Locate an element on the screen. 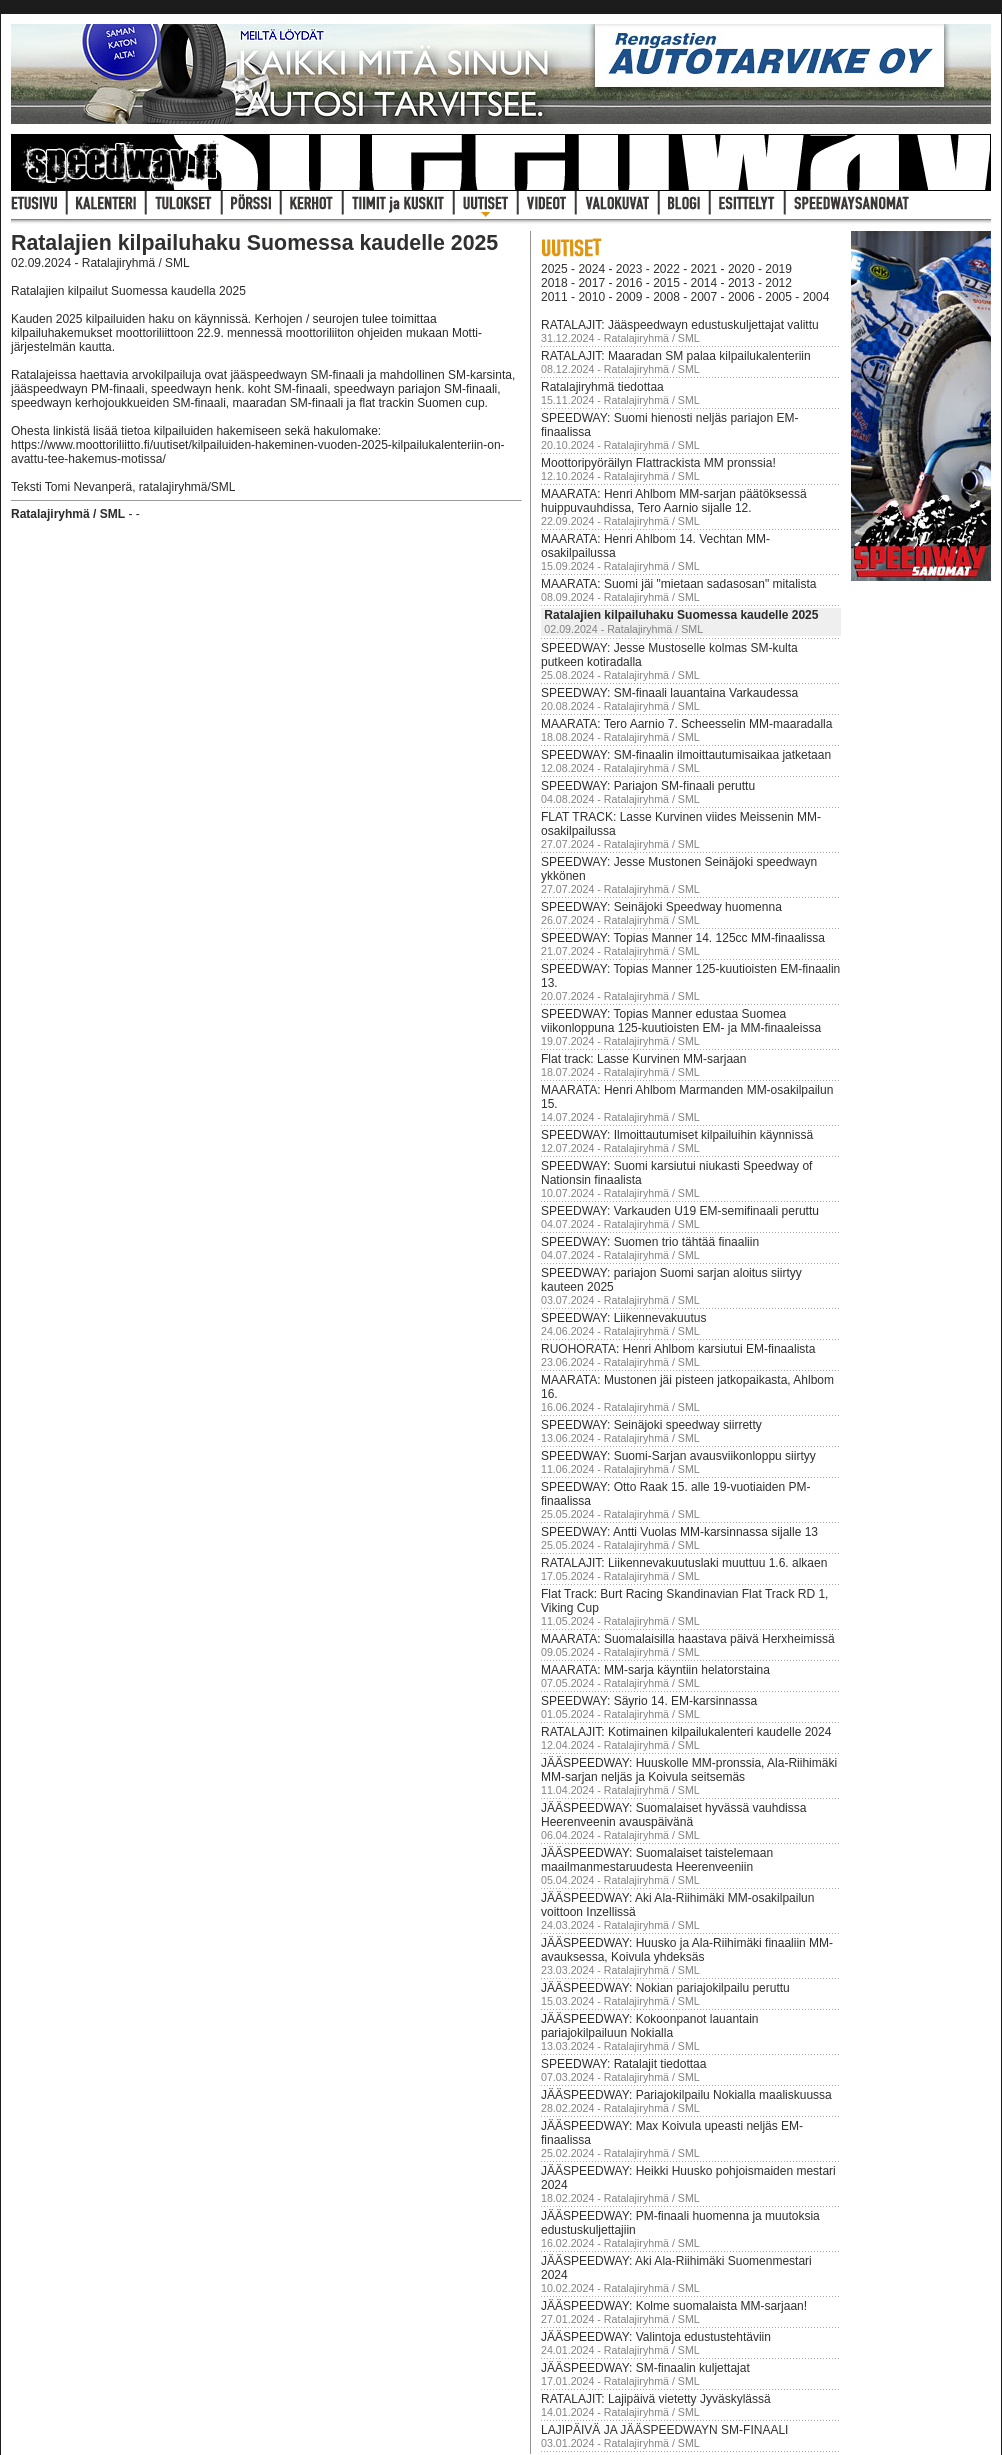 This screenshot has width=1002, height=2455. 2020 is located at coordinates (741, 269).